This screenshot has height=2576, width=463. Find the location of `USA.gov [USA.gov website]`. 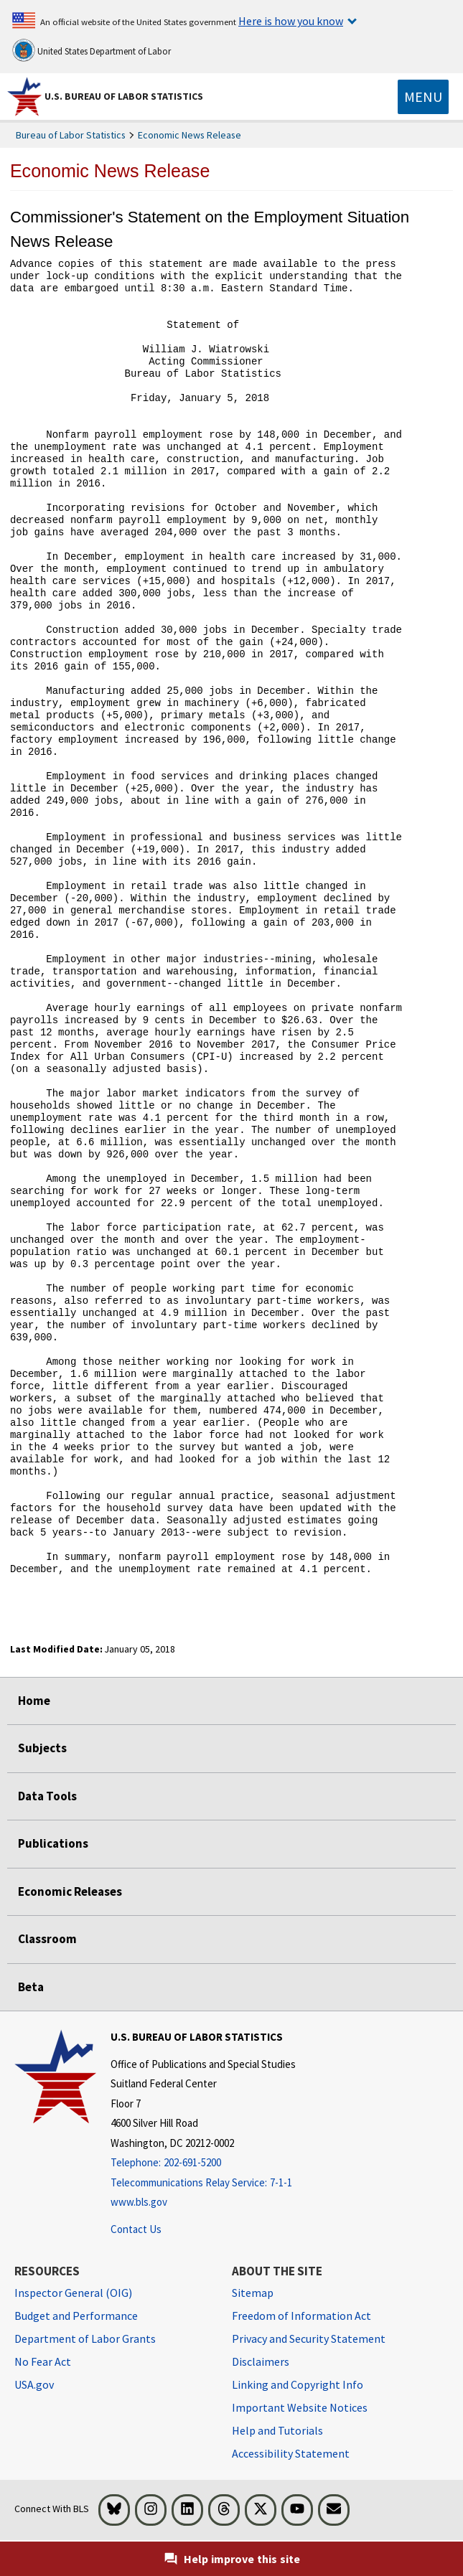

USA.gov [USA.gov website] is located at coordinates (34, 2384).